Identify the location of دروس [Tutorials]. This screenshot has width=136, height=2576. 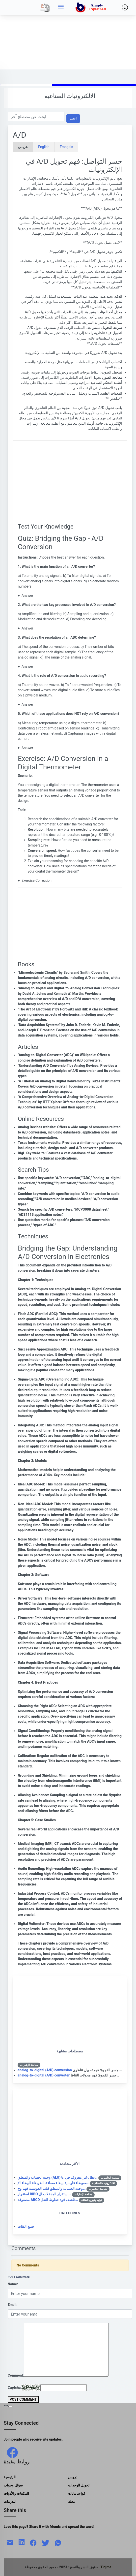
(72, 2477).